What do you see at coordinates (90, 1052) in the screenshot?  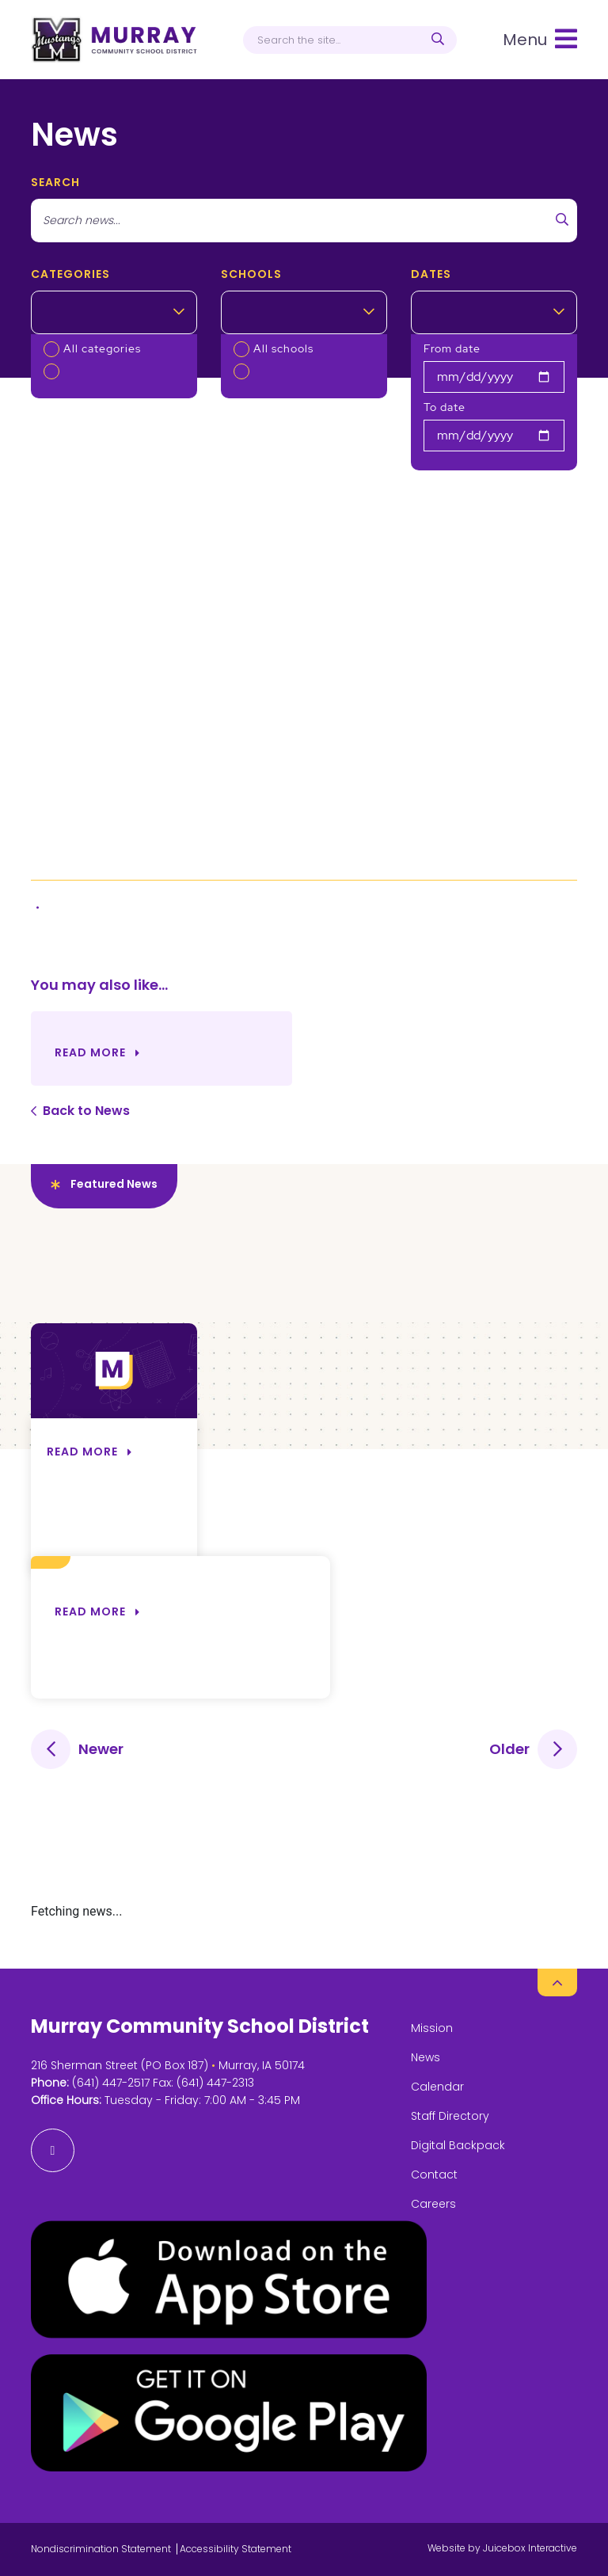 I see `Read More` at bounding box center [90, 1052].